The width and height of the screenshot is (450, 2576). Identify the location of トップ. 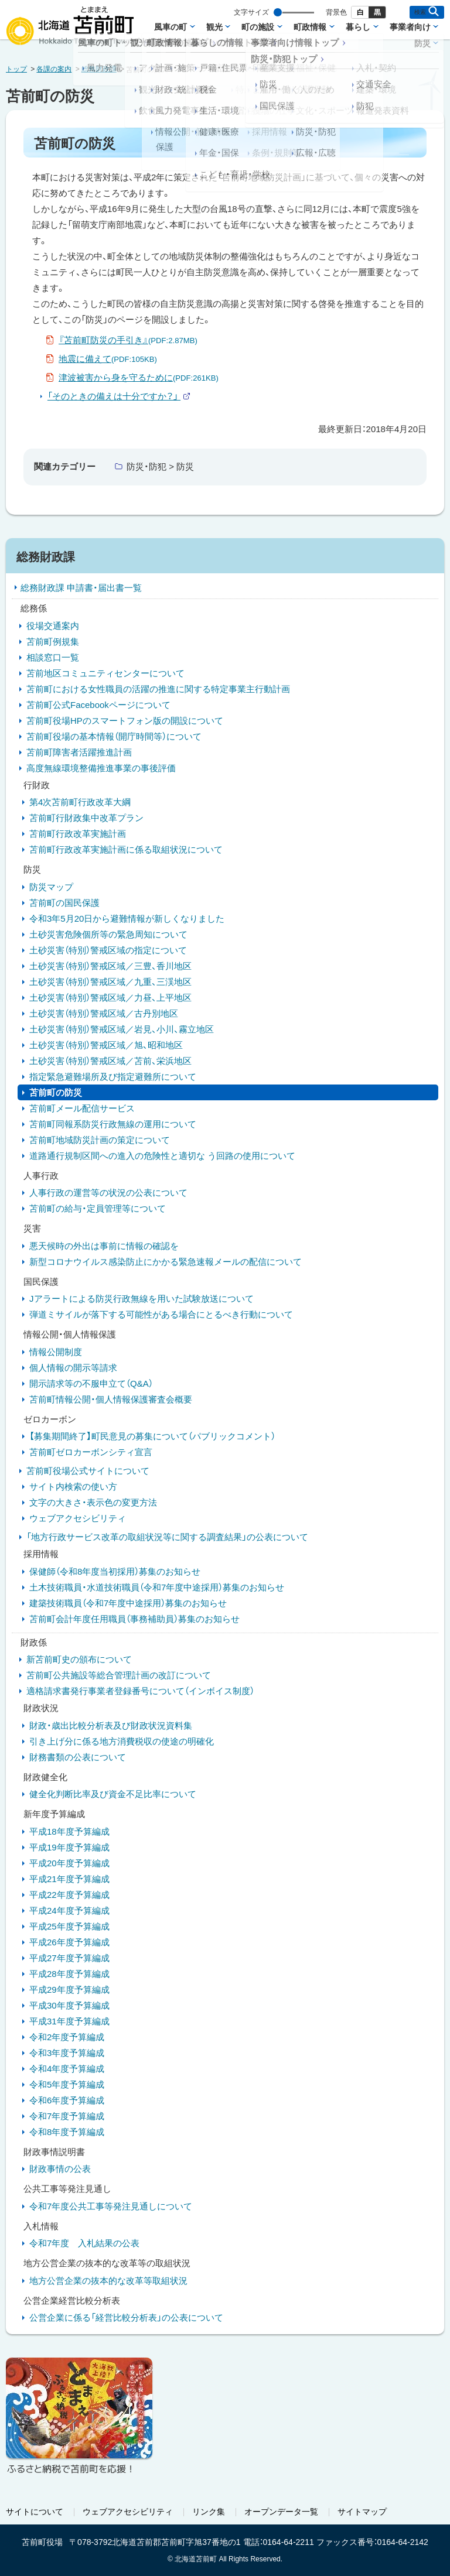
(16, 69).